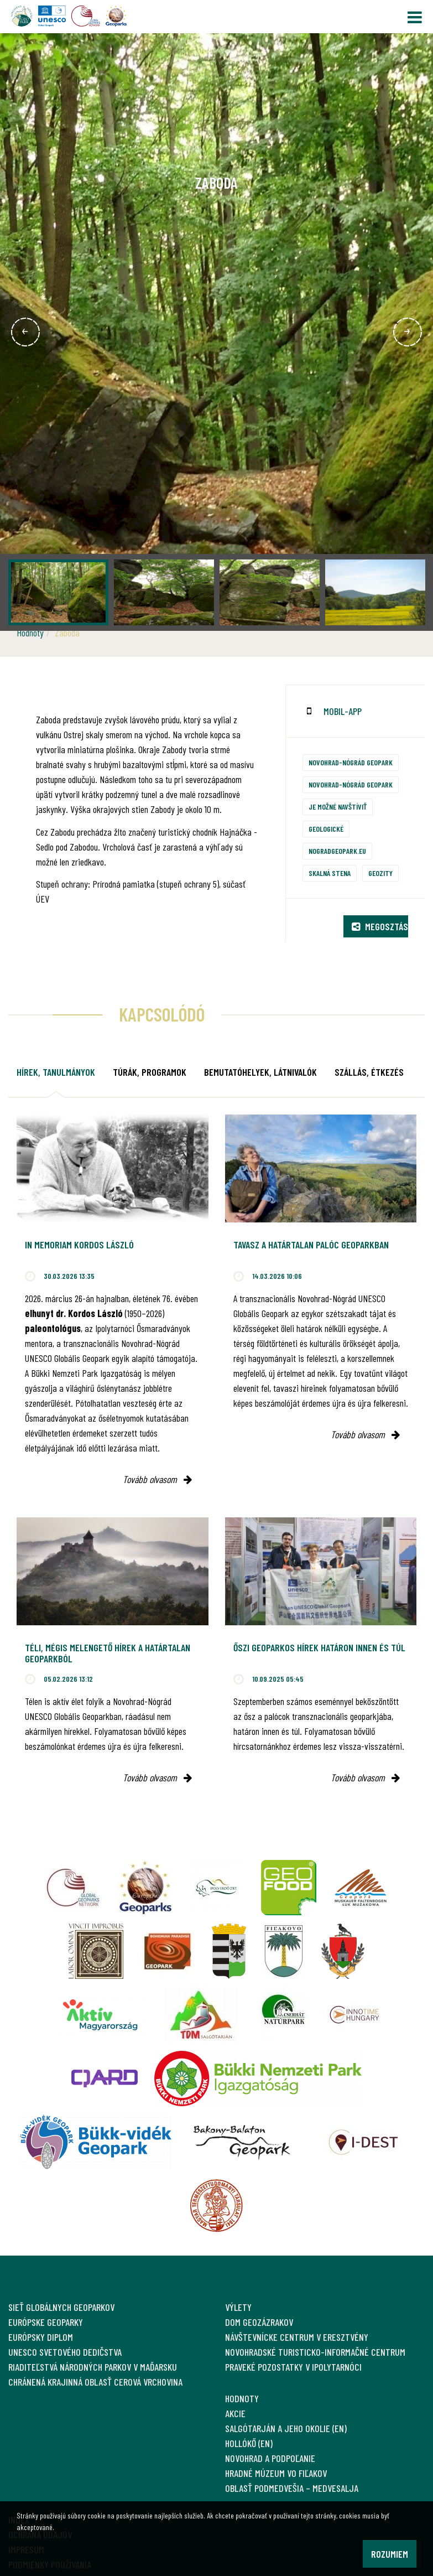 This screenshot has width=433, height=2576. What do you see at coordinates (351, 762) in the screenshot?
I see `Novohrad-Nógrád Geopark` at bounding box center [351, 762].